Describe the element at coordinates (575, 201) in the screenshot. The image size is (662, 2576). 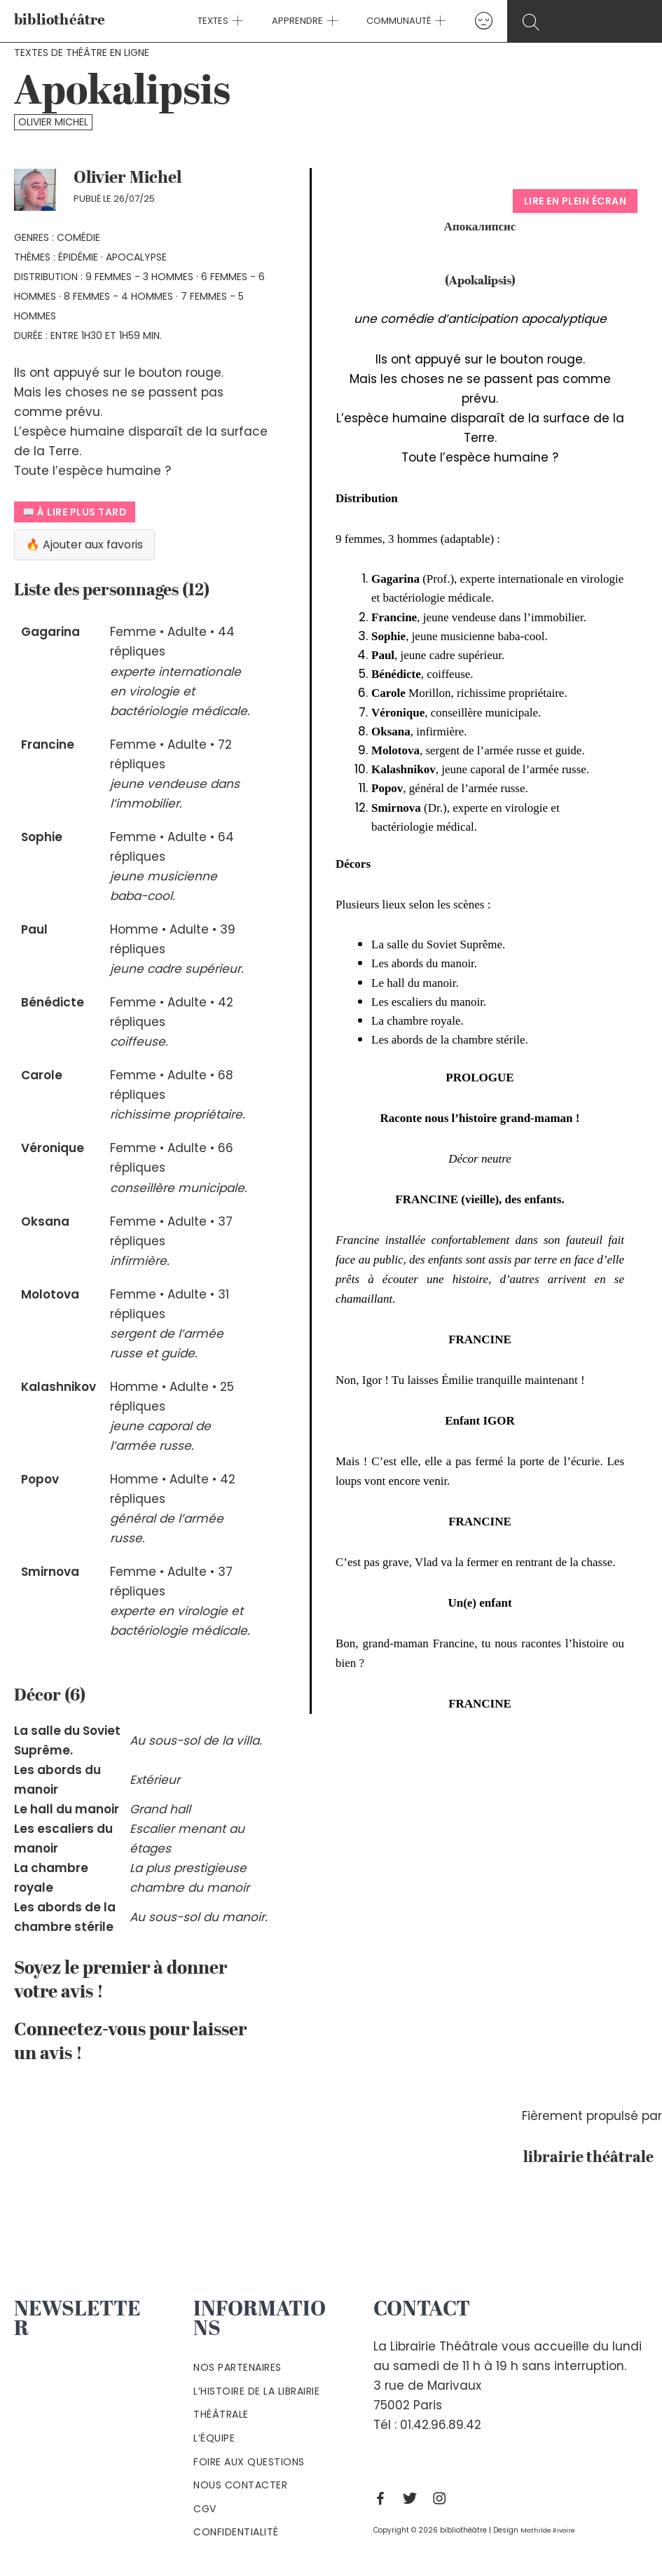
I see `Lire en plein écran` at that location.